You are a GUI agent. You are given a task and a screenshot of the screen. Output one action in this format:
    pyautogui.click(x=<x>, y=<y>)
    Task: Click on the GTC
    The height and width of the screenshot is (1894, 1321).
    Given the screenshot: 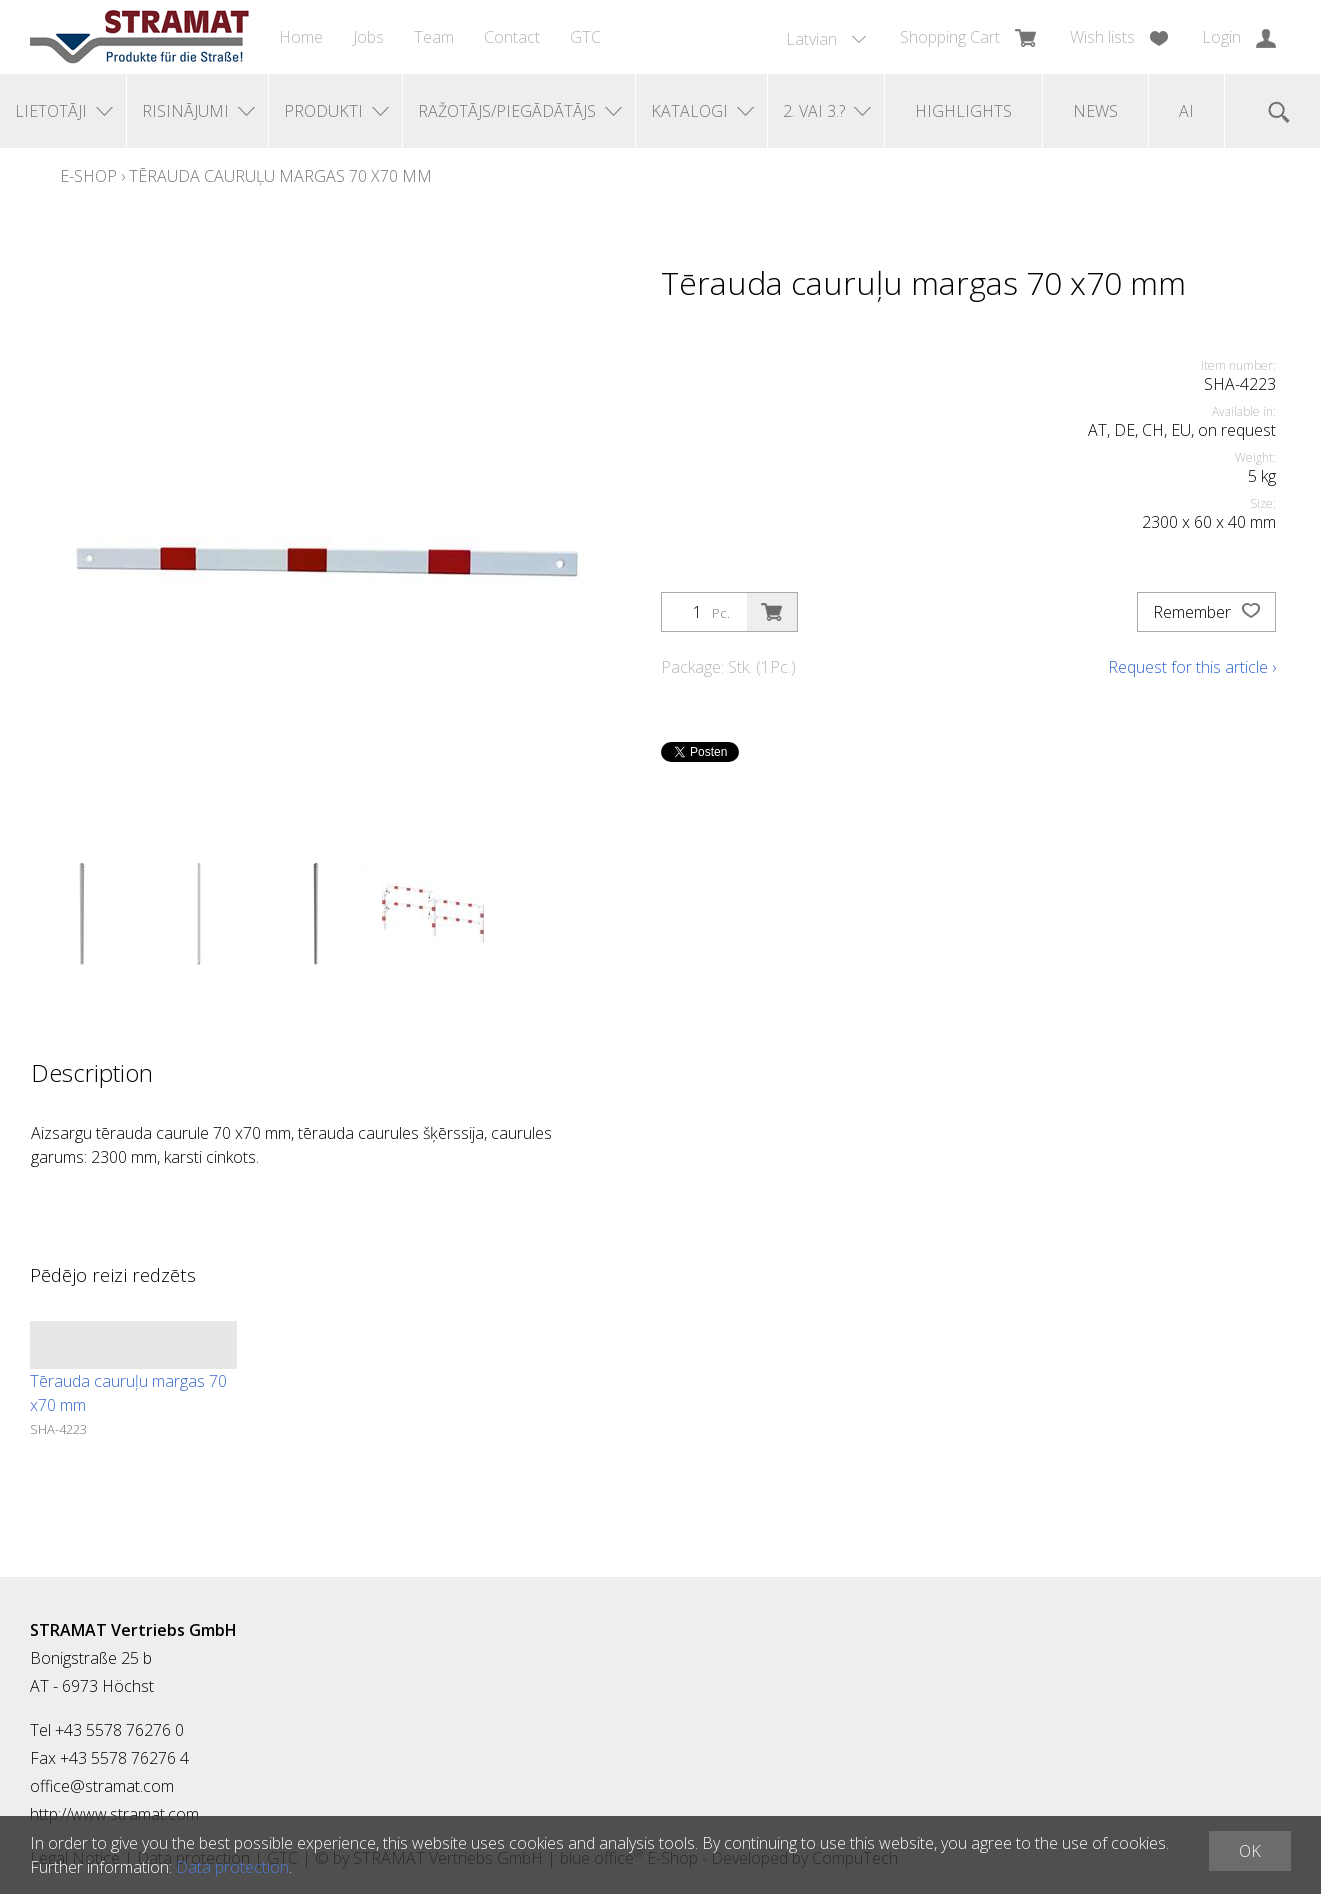 What is the action you would take?
    pyautogui.click(x=585, y=37)
    